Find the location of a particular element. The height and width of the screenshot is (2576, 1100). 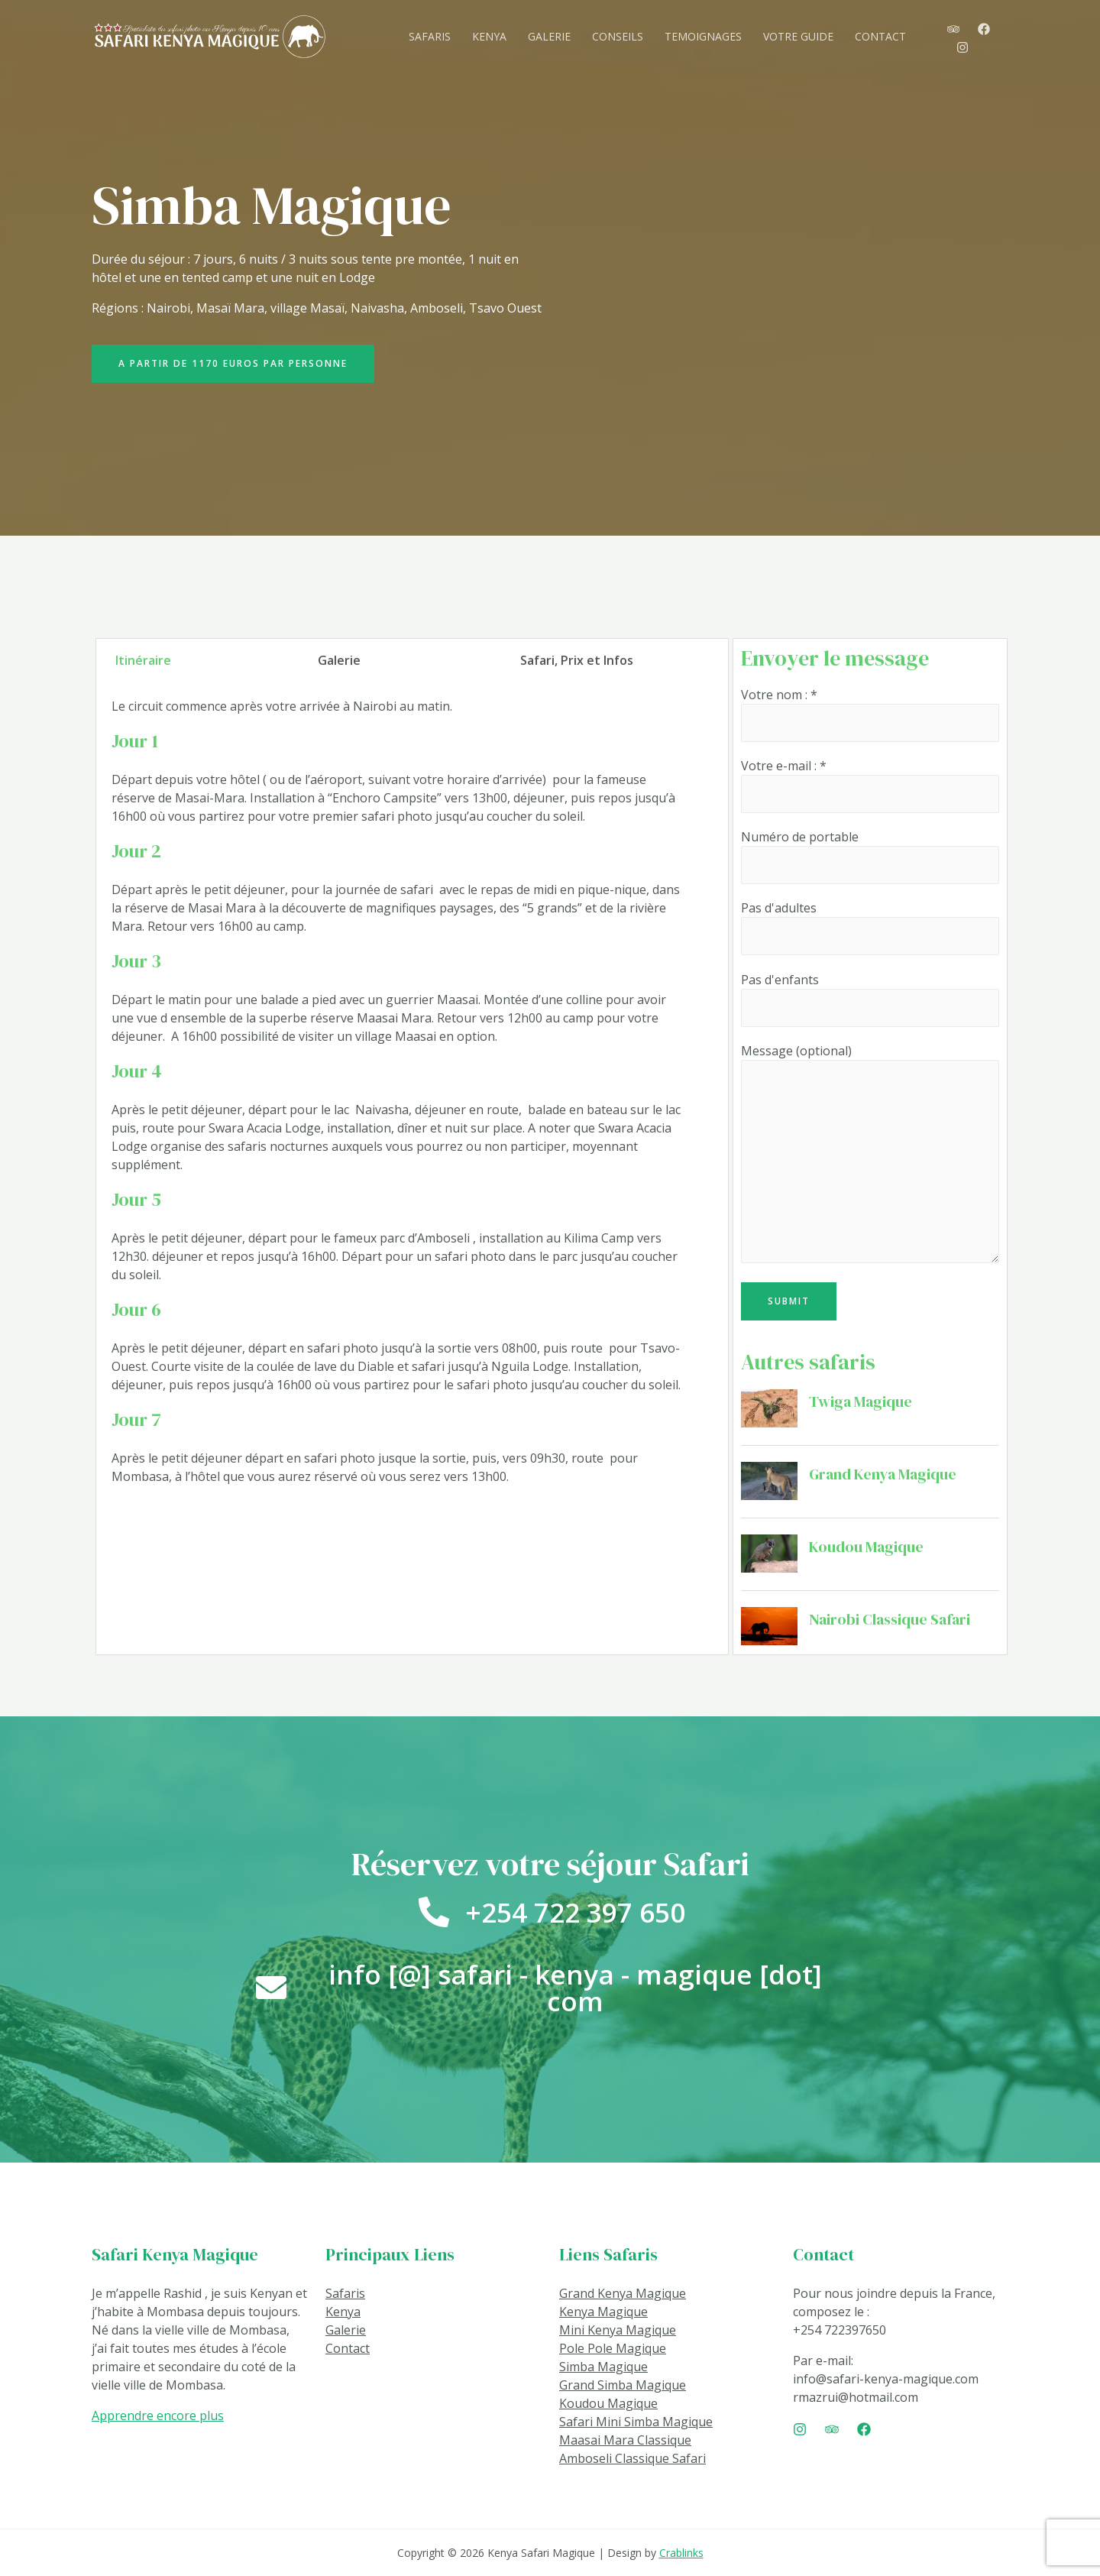

Votre nom : * is located at coordinates (870, 714).